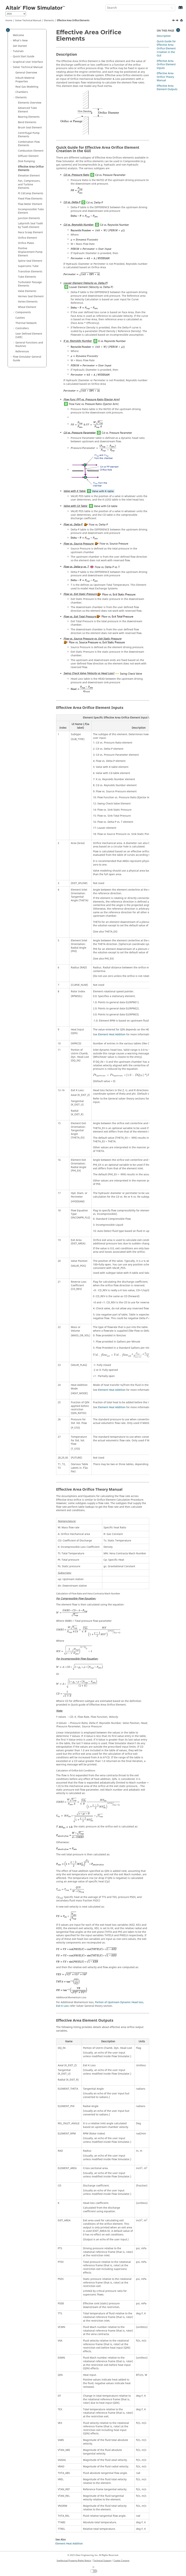 The height and width of the screenshot is (2576, 186). I want to click on Bend Elements, so click(27, 122).